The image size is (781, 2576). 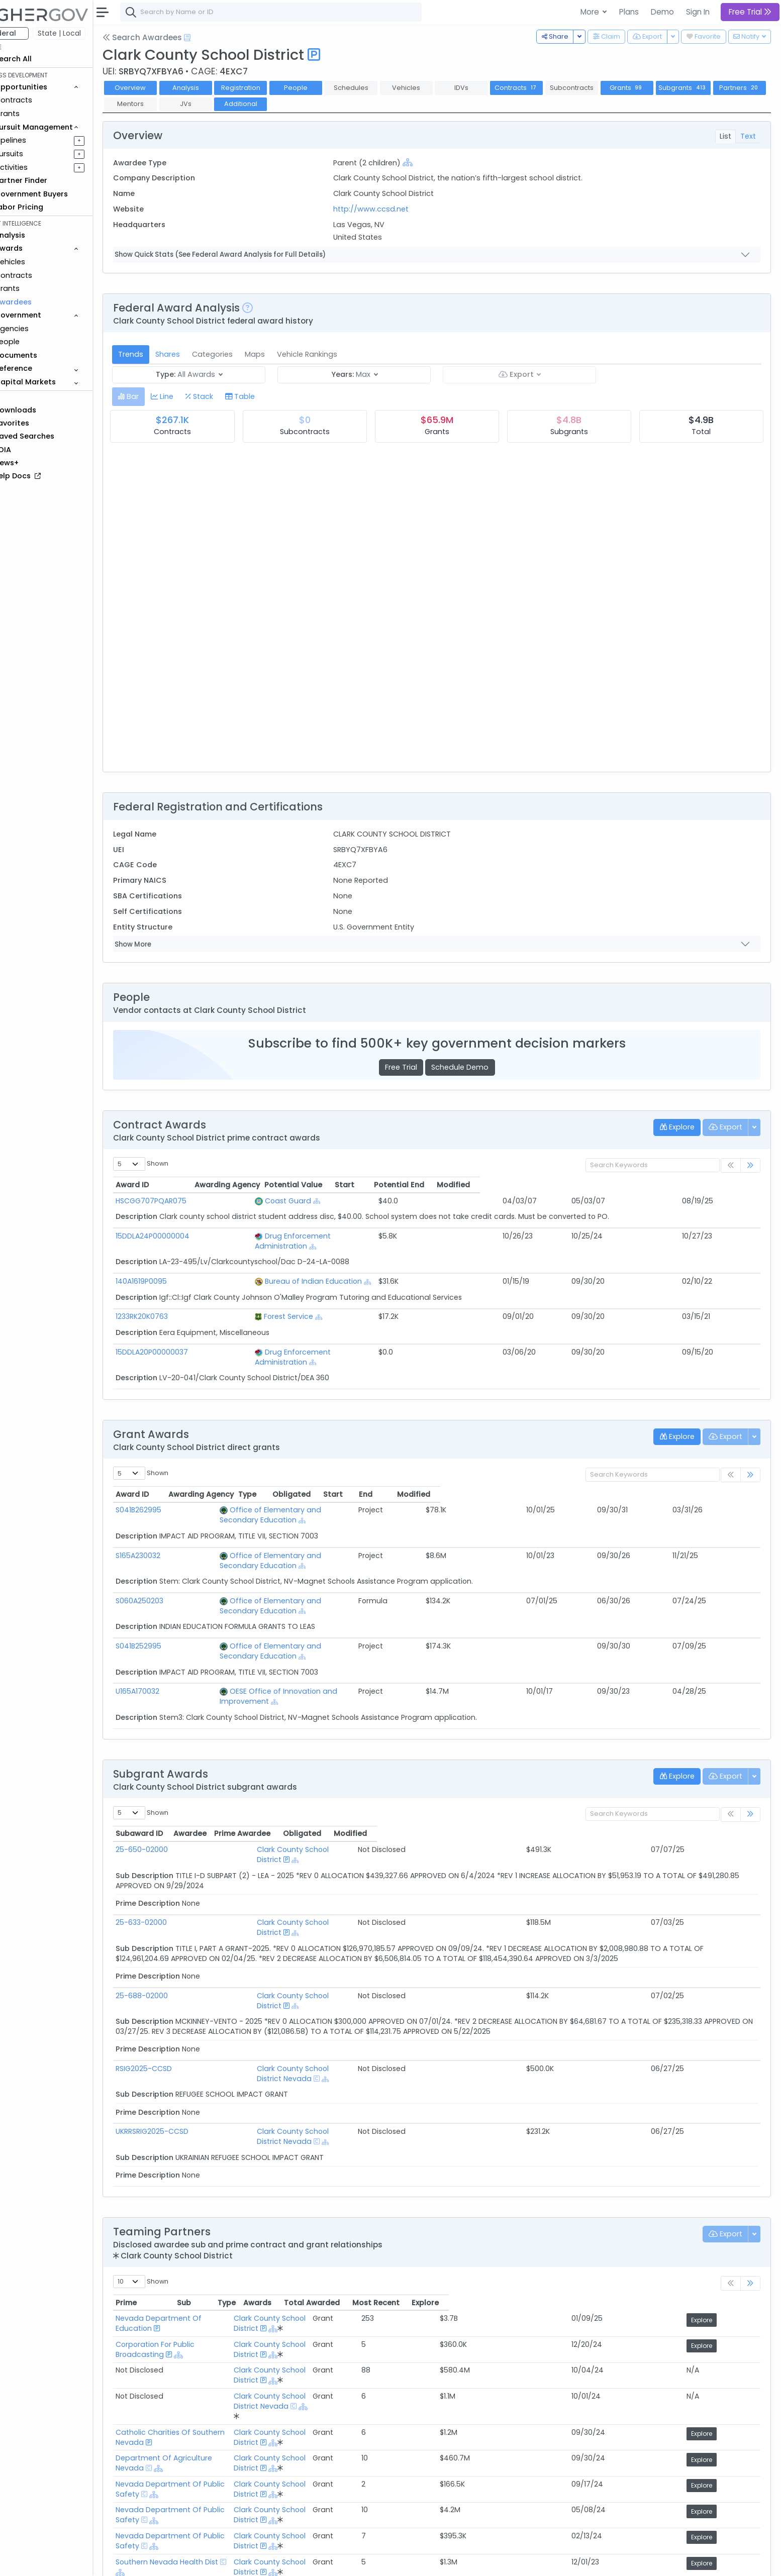 I want to click on Clark County School District, so click(x=315, y=1779).